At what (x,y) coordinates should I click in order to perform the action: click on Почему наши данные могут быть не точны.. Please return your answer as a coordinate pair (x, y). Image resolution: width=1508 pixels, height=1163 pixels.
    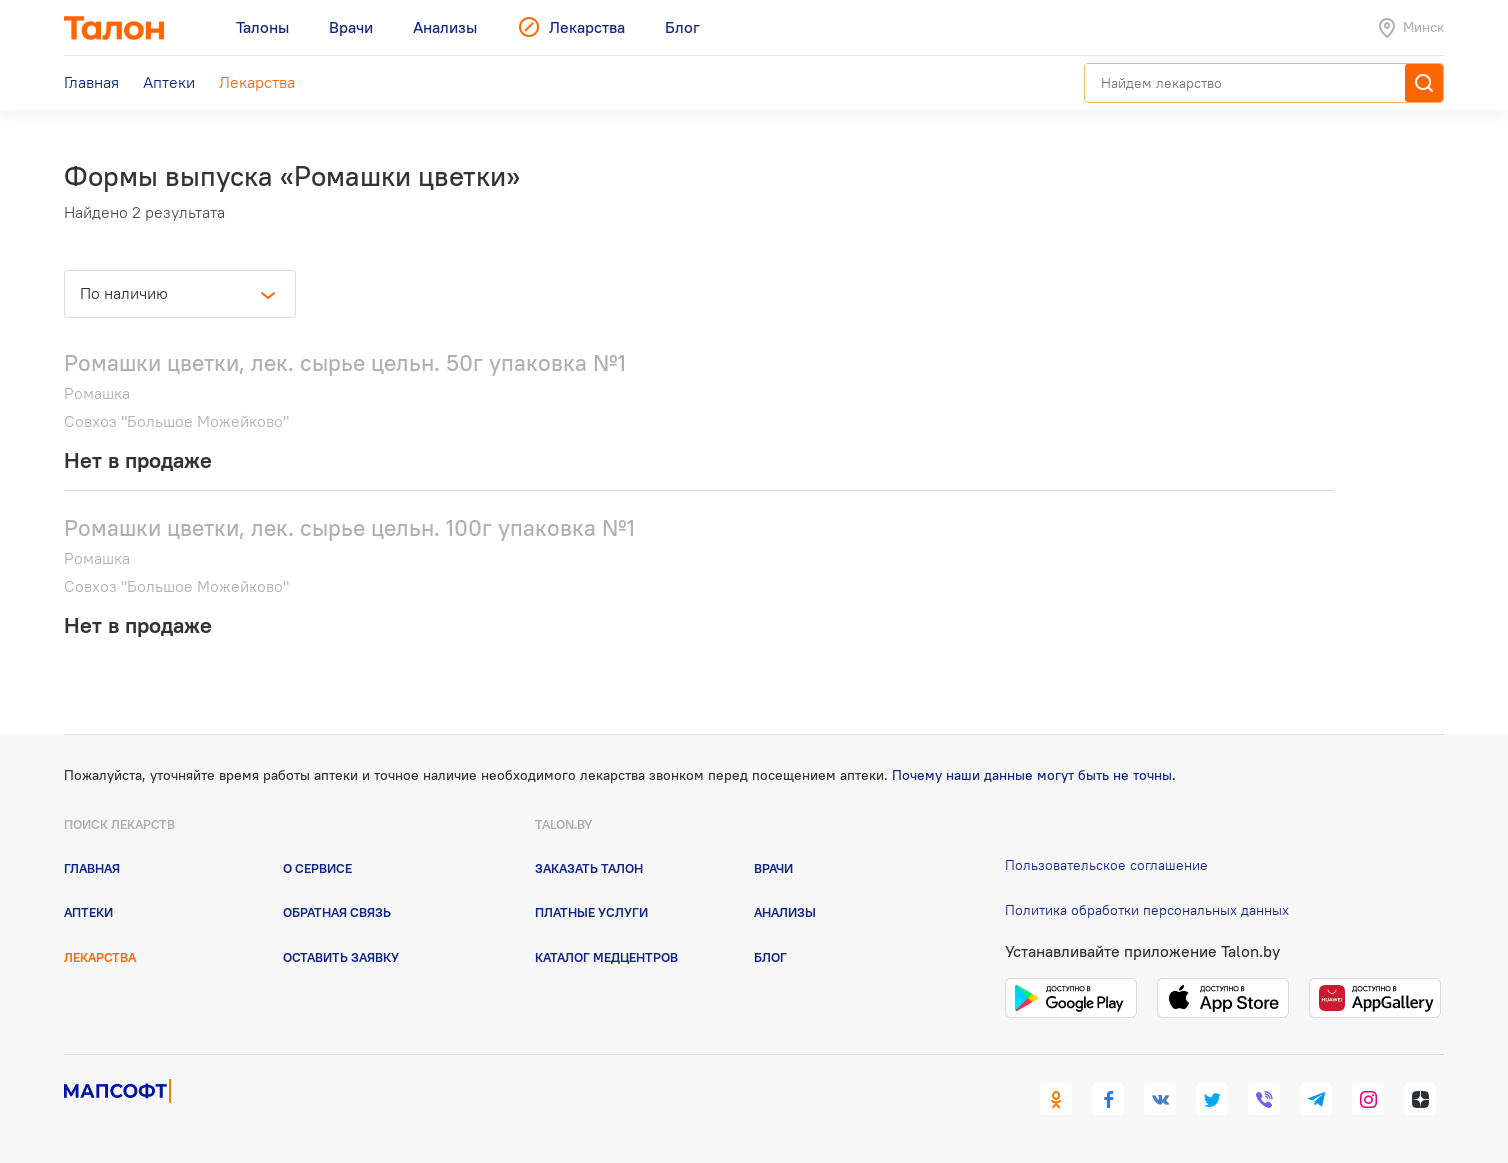
    Looking at the image, I should click on (1034, 775).